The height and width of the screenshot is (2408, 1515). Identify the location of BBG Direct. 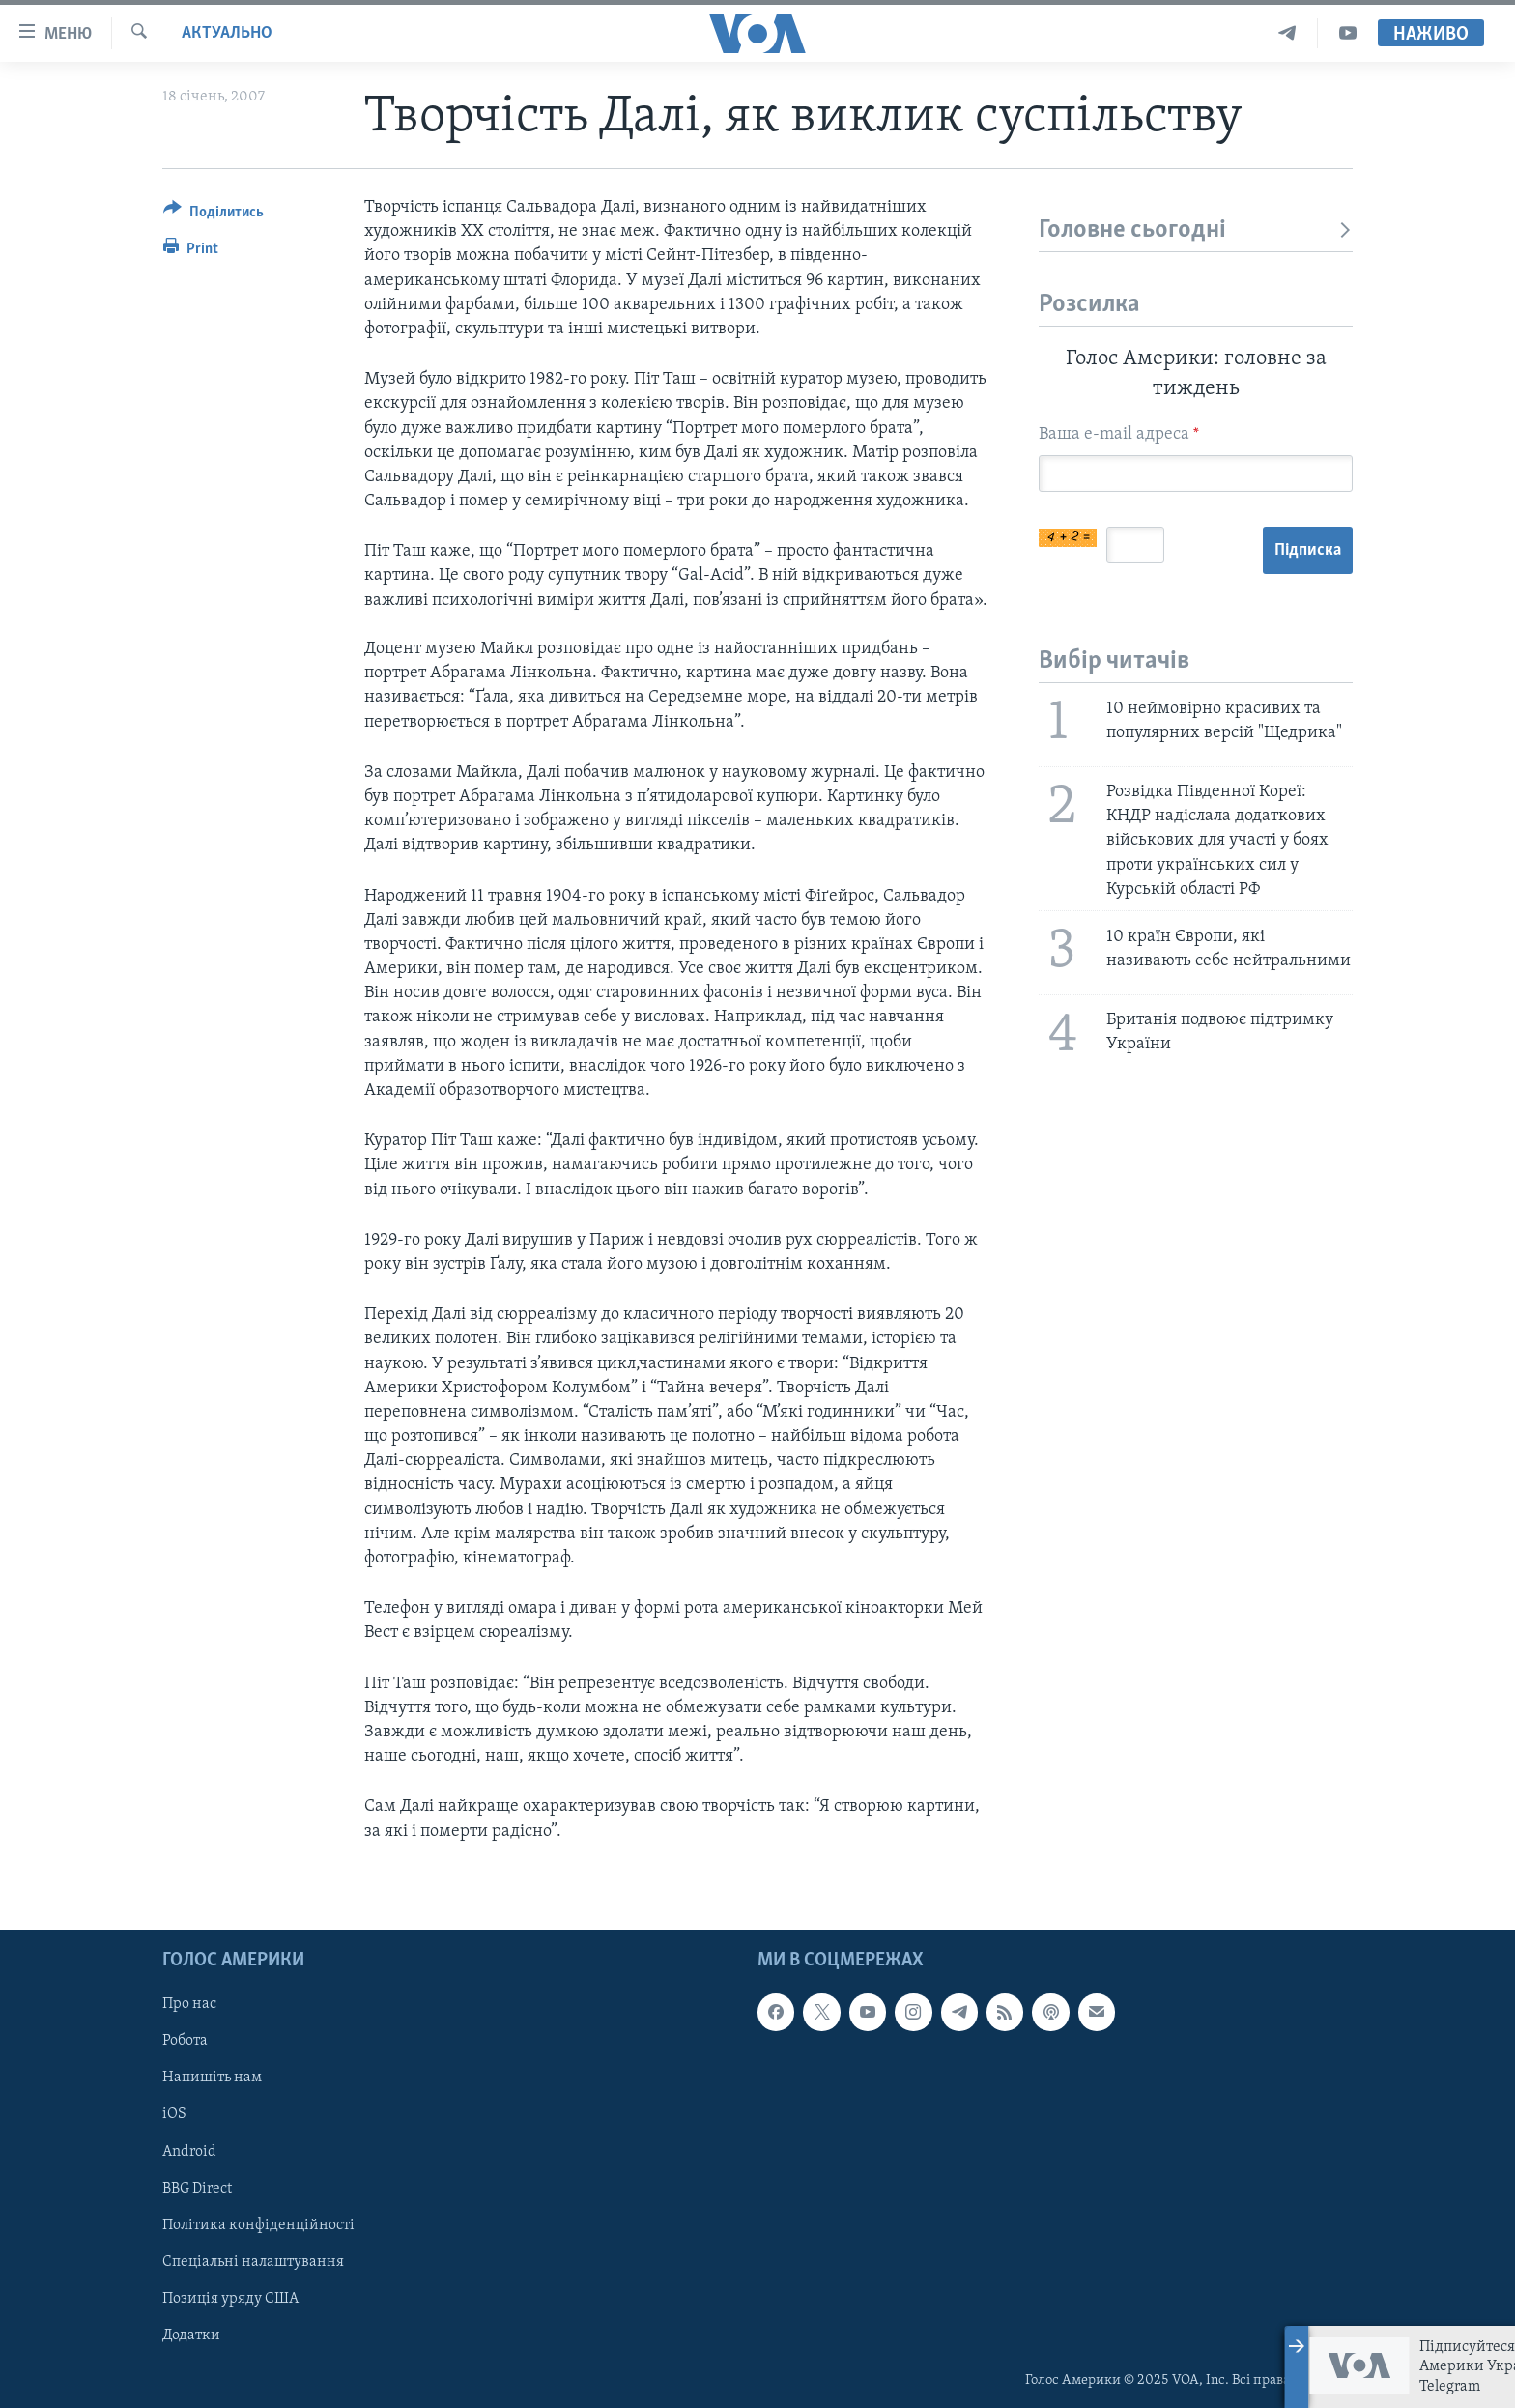
(197, 2187).